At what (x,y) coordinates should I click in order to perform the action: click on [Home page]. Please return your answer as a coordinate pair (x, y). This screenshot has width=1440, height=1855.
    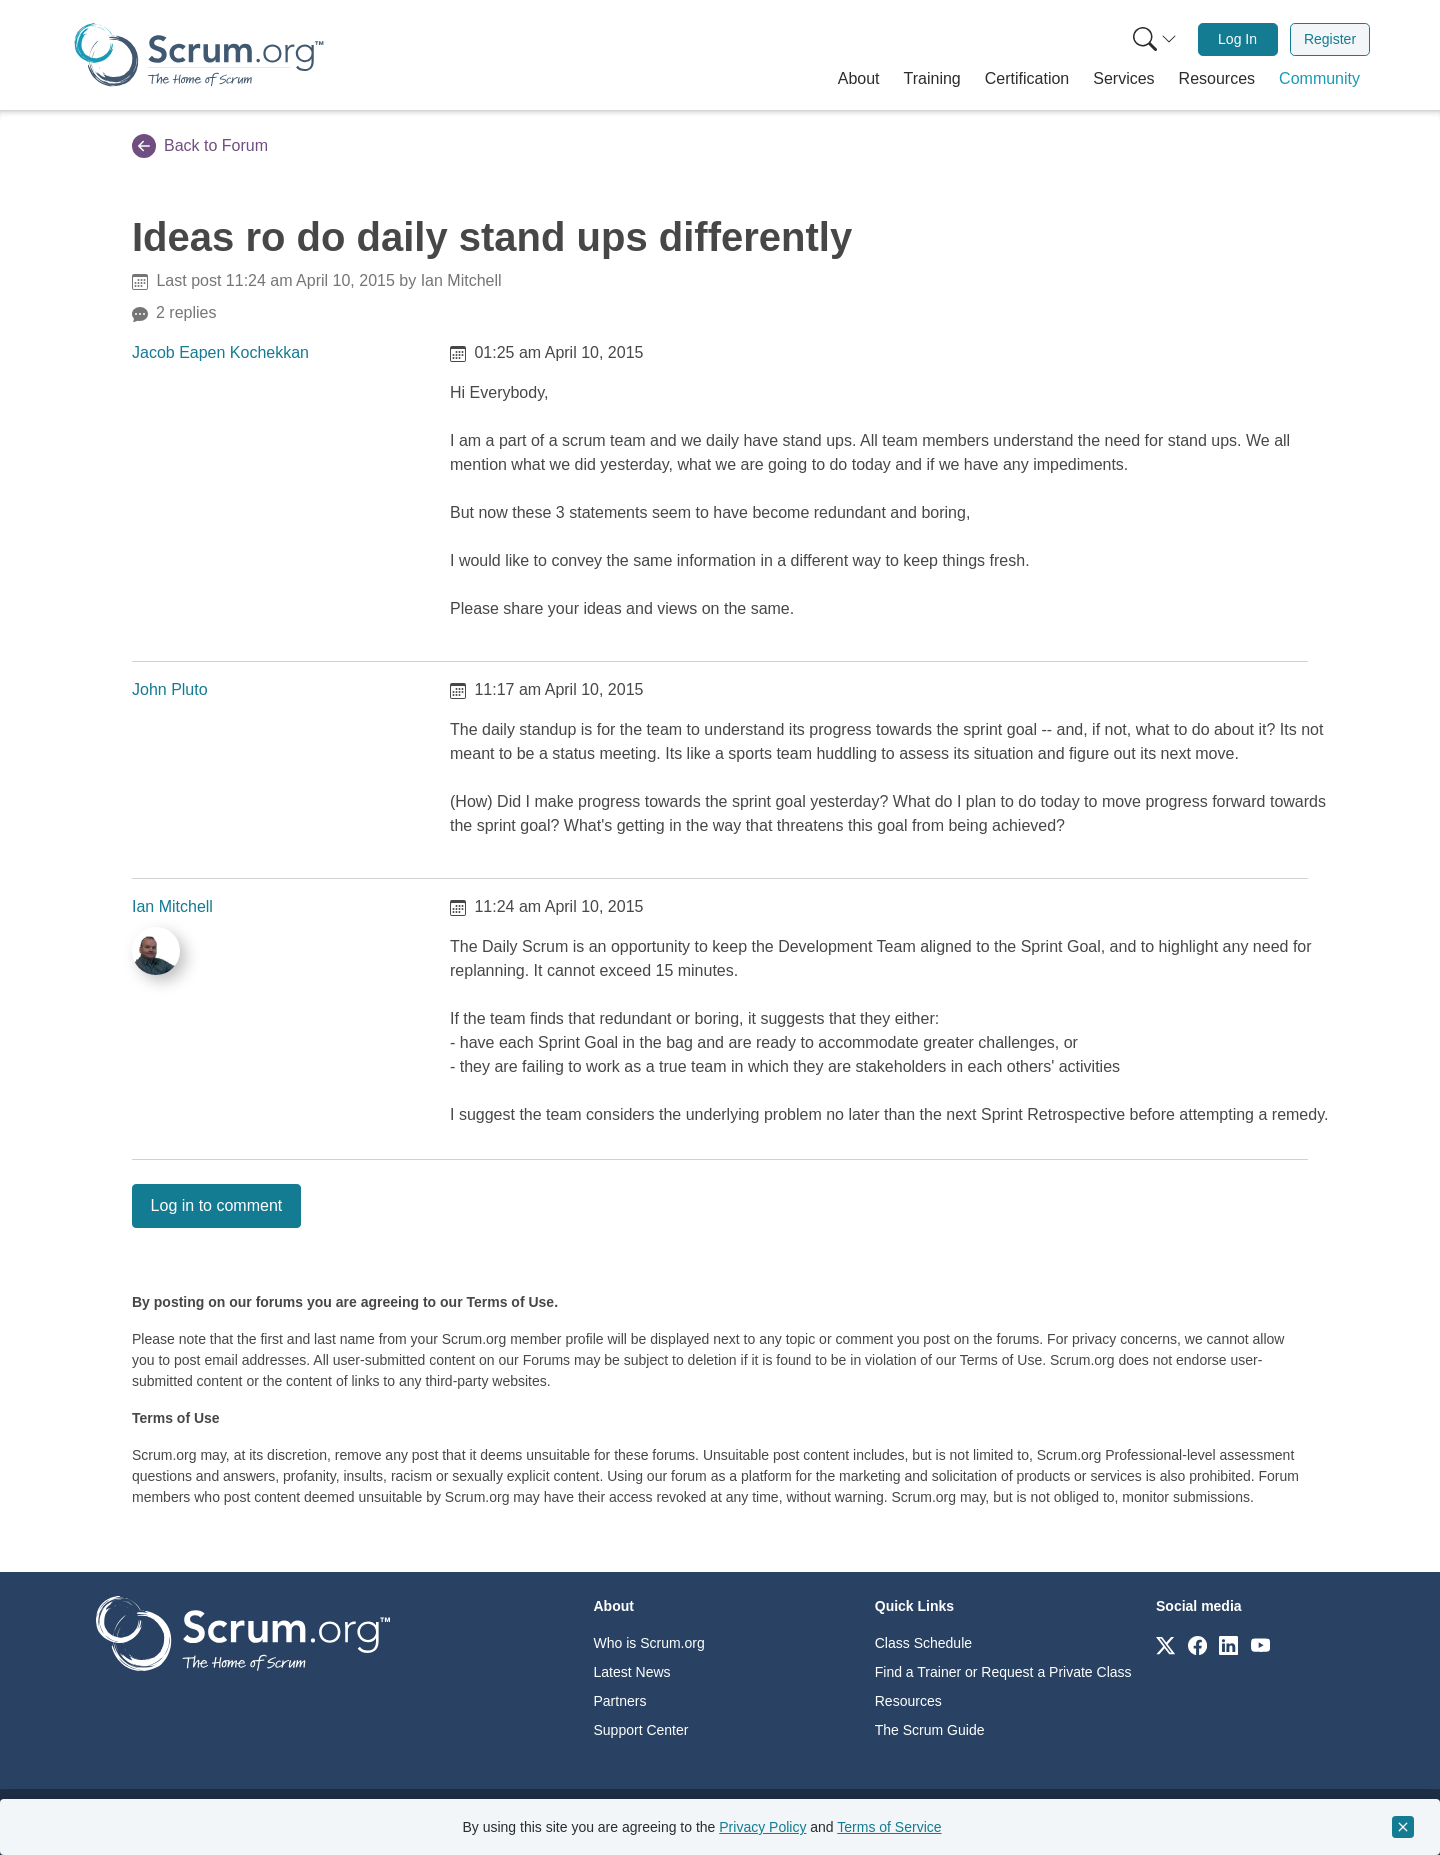
    Looking at the image, I should click on (199, 54).